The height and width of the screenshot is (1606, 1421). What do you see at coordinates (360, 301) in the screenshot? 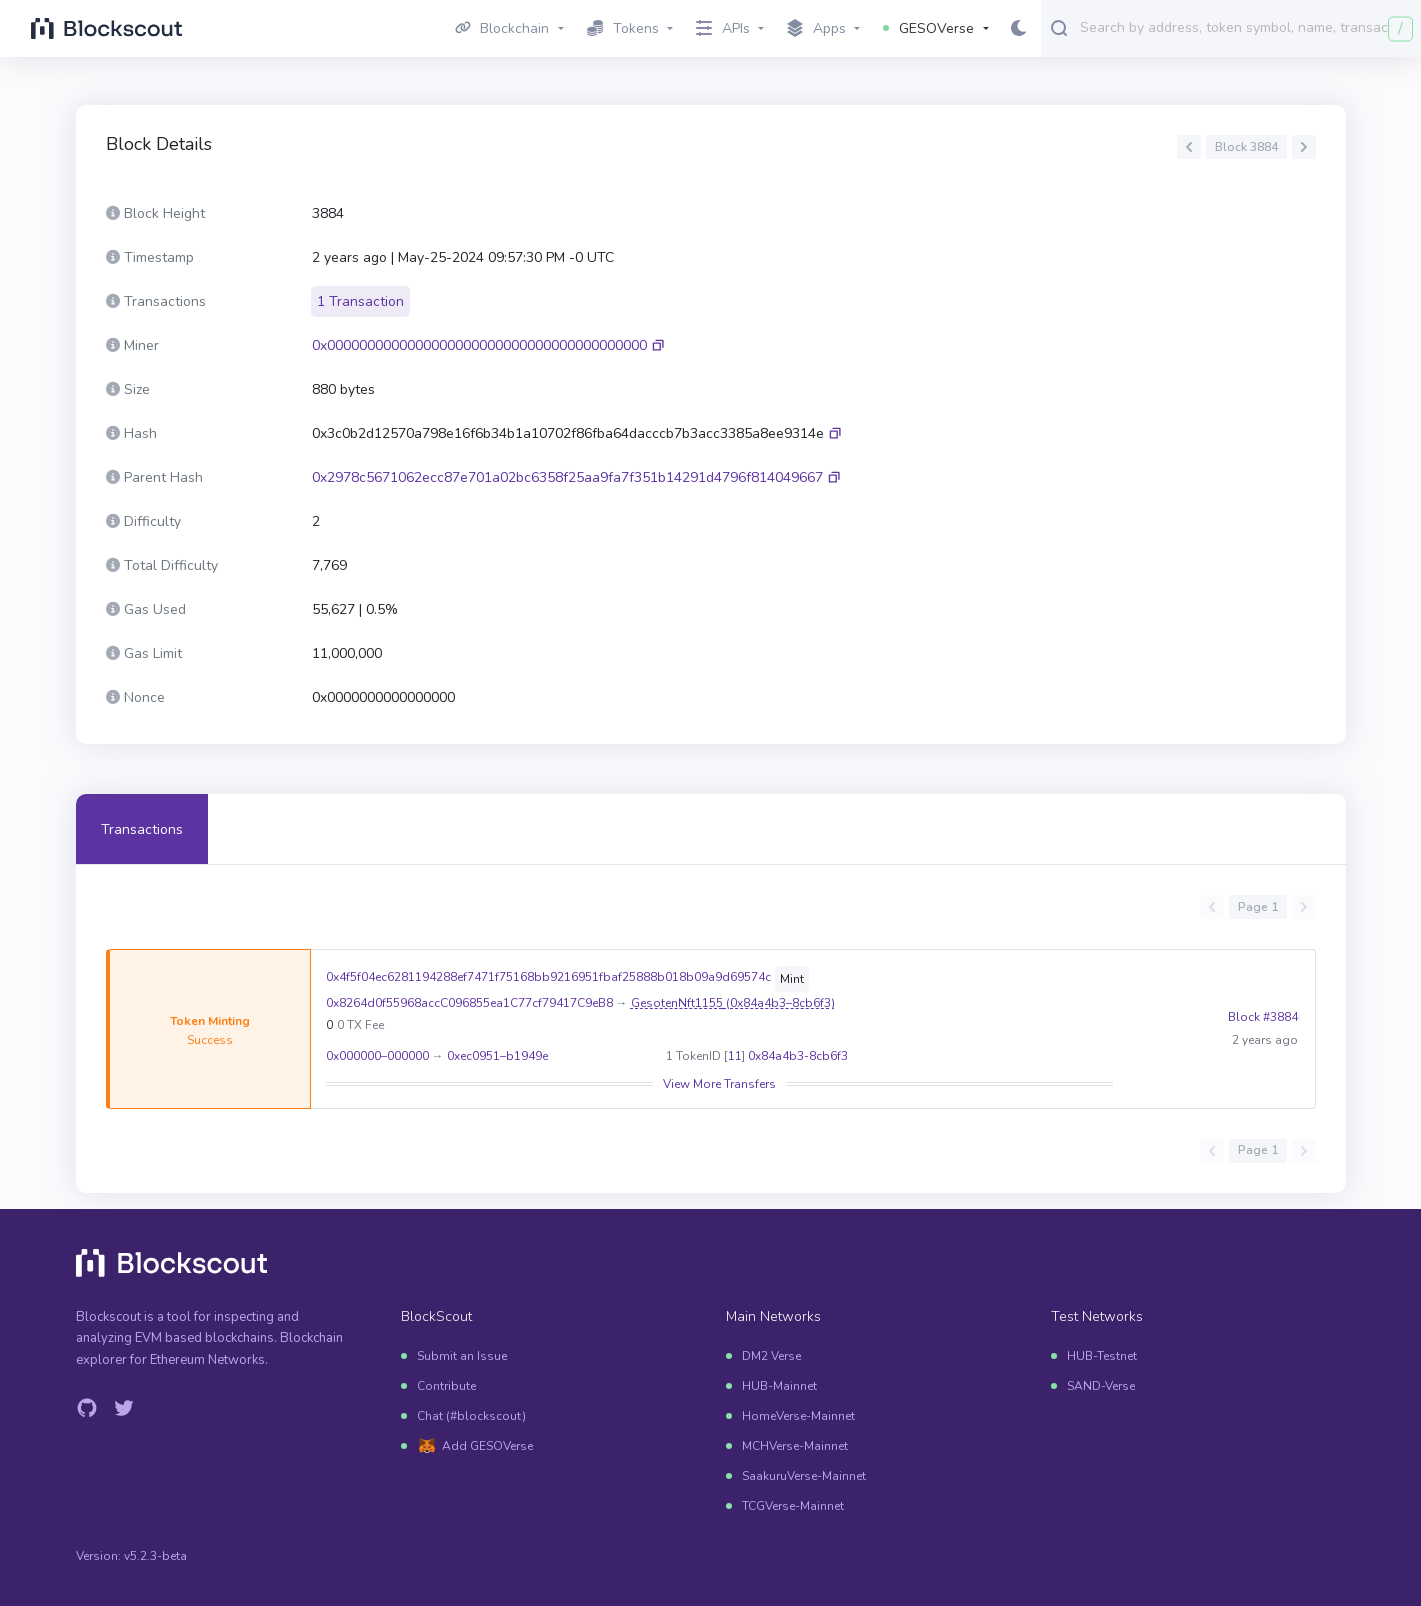
I see `1 Transaction` at bounding box center [360, 301].